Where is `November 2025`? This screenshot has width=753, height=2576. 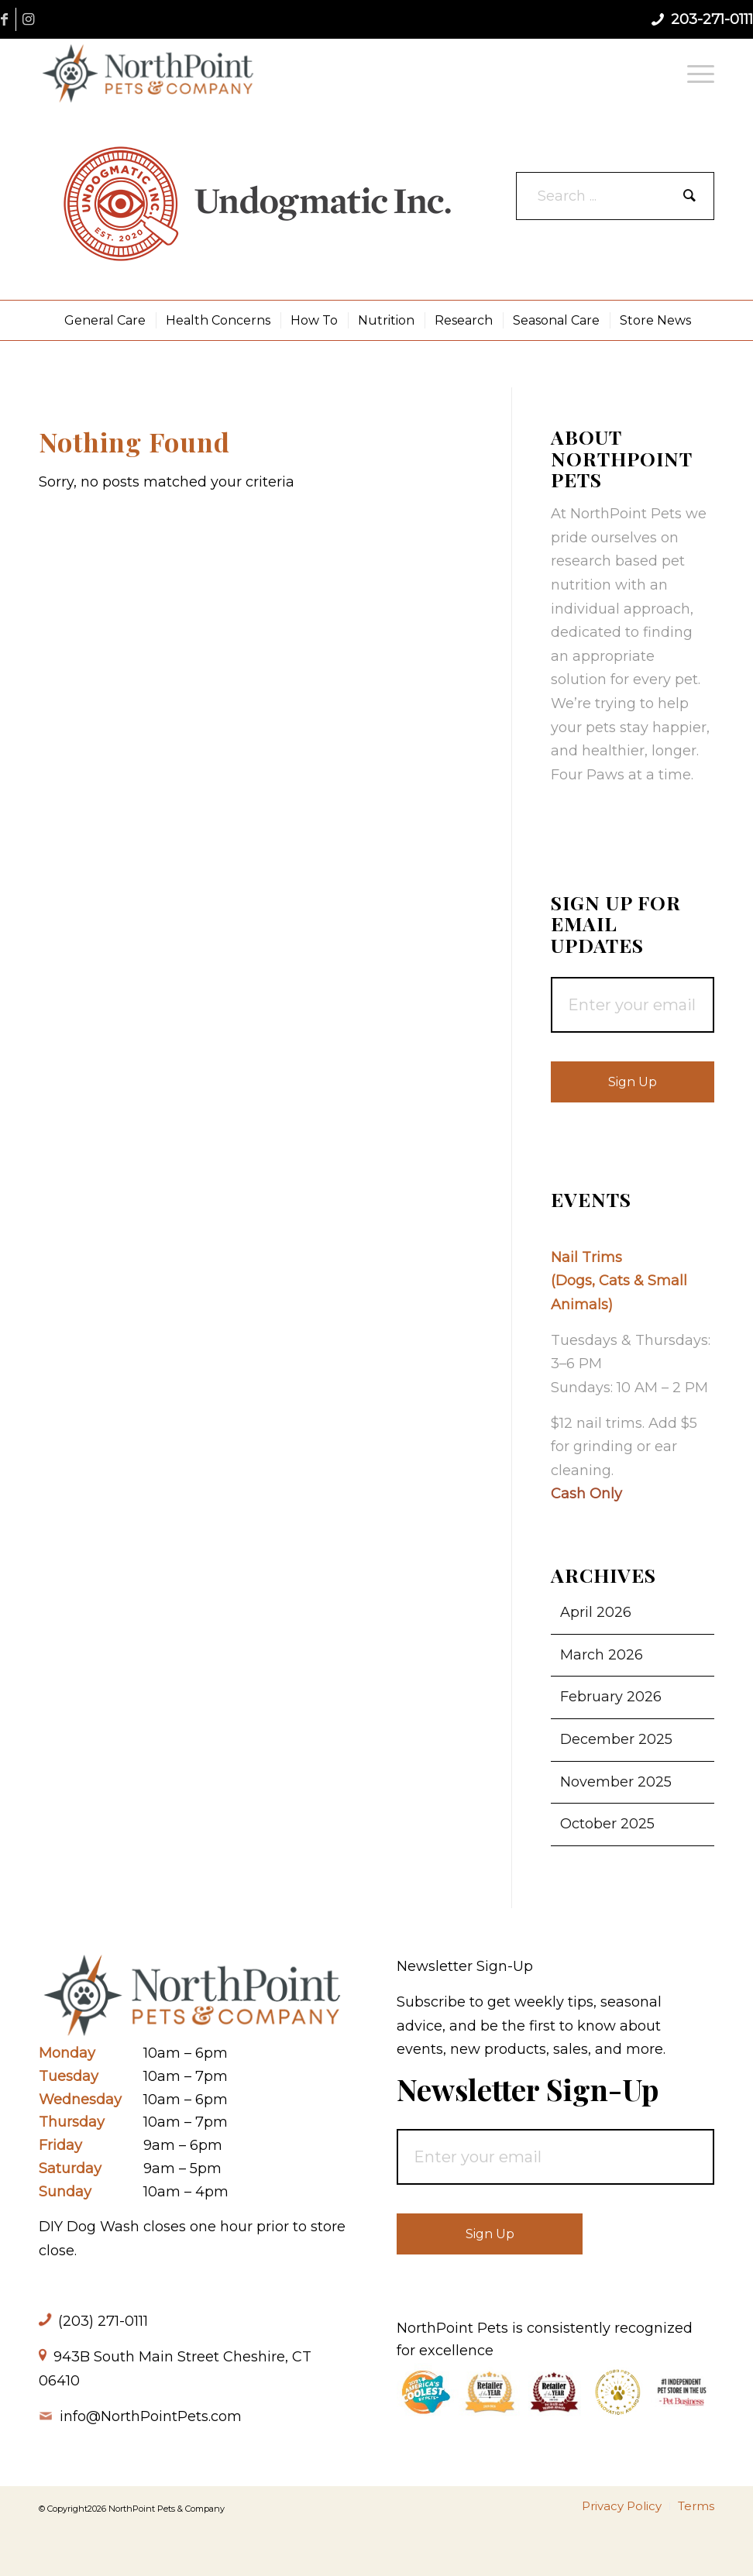
November 2025 is located at coordinates (616, 1781).